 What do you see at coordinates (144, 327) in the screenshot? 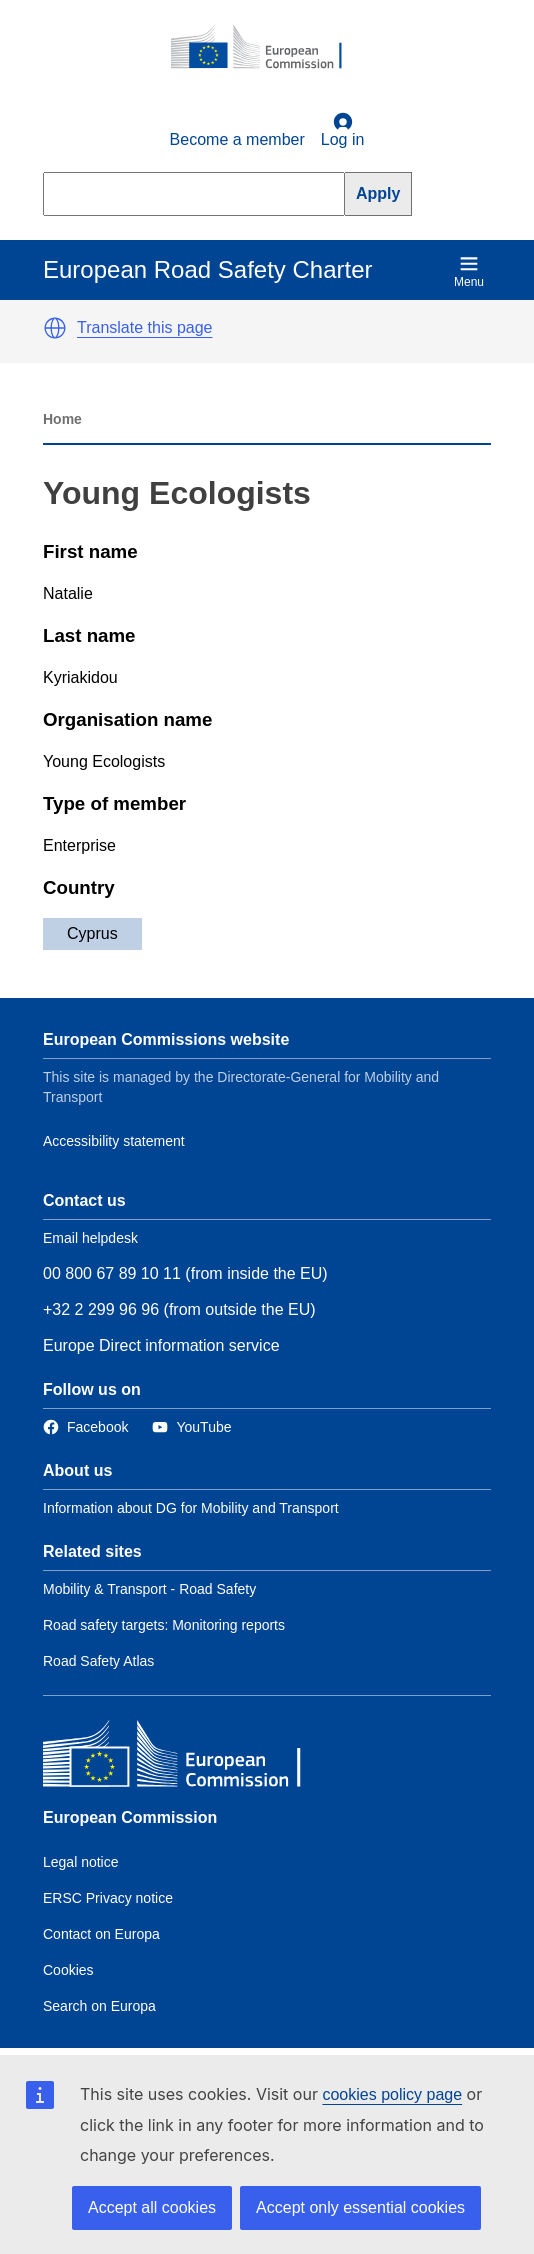
I see `Translate this page [button]` at bounding box center [144, 327].